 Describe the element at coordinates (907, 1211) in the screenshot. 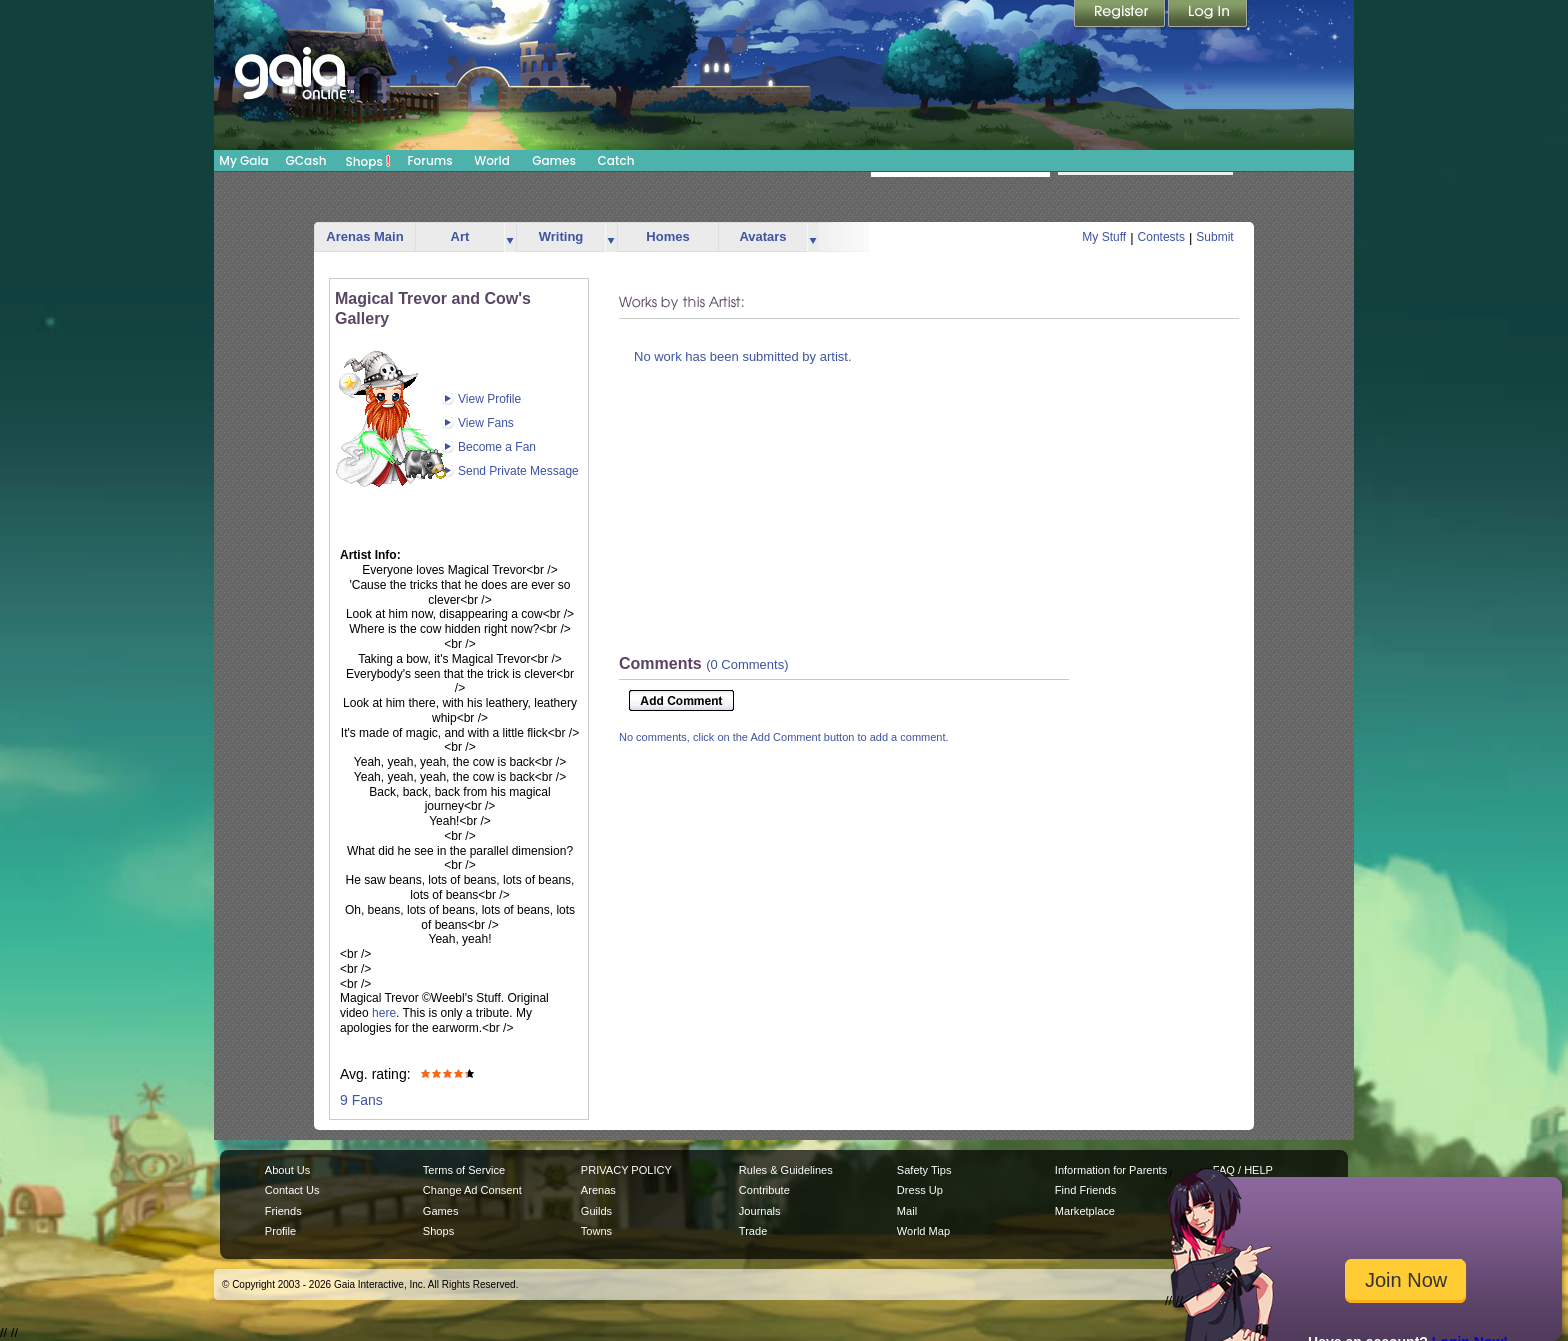

I see `Mail` at that location.